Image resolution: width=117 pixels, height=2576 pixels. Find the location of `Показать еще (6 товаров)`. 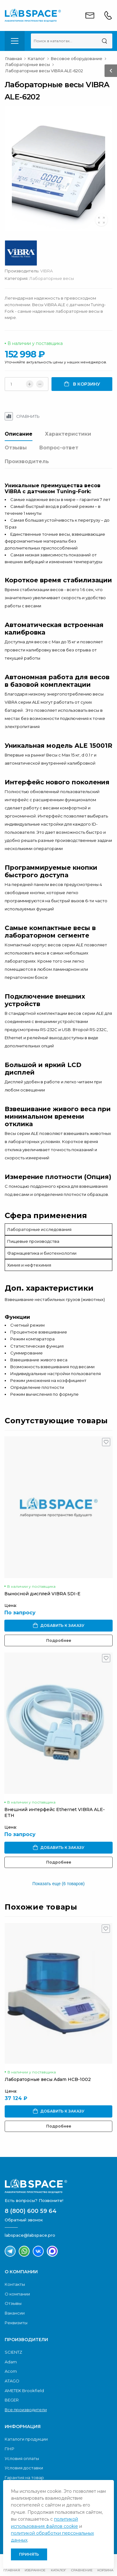

Показать еще (6 товаров) is located at coordinates (58, 1883).